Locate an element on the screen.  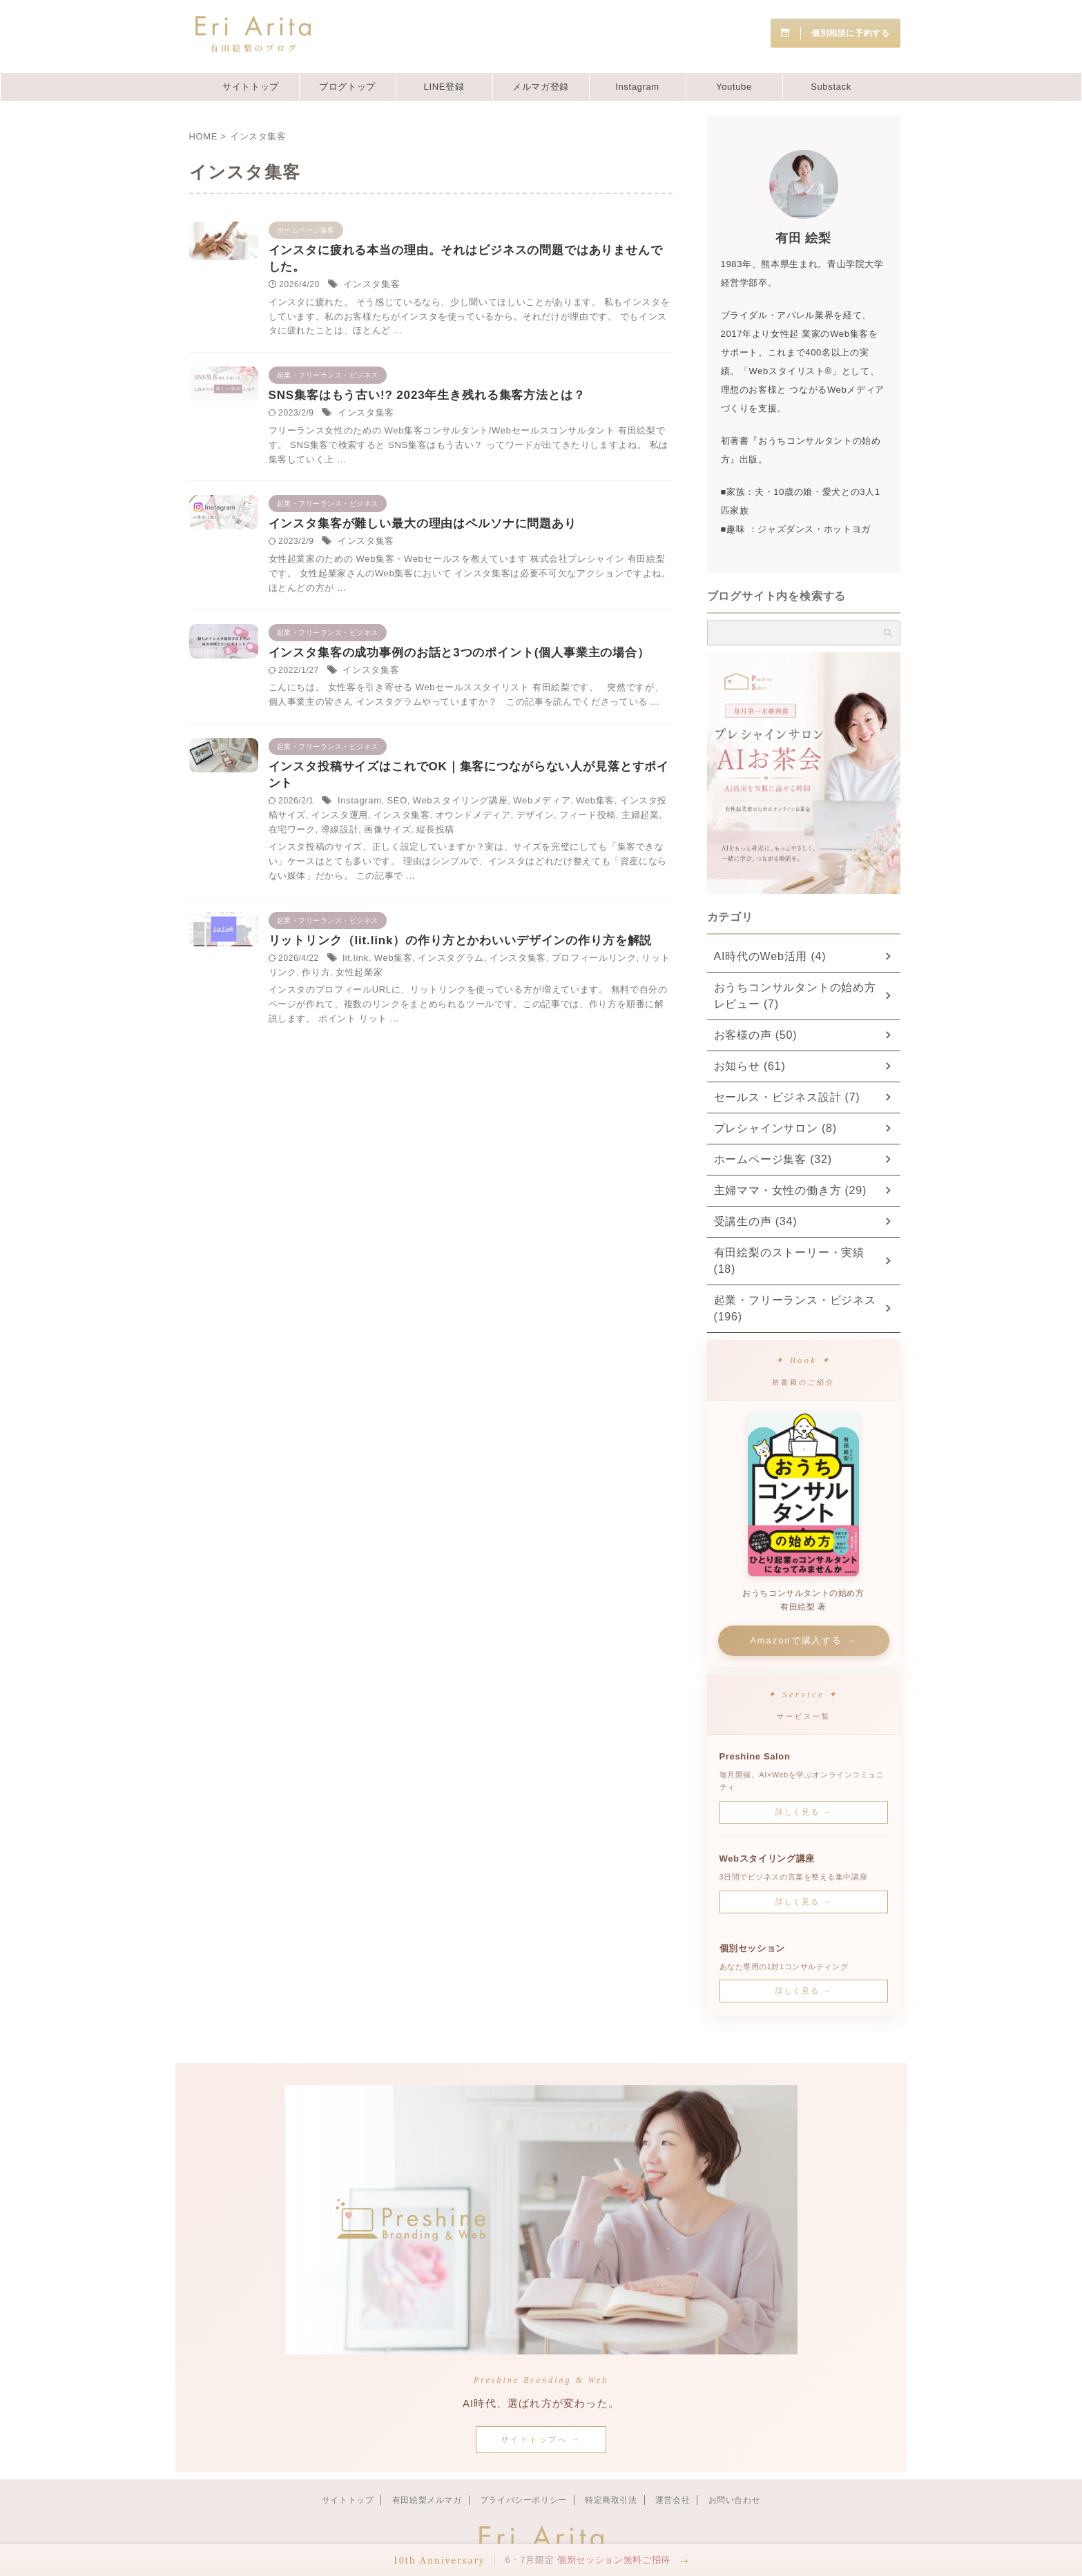
SEO is located at coordinates (531, 921).